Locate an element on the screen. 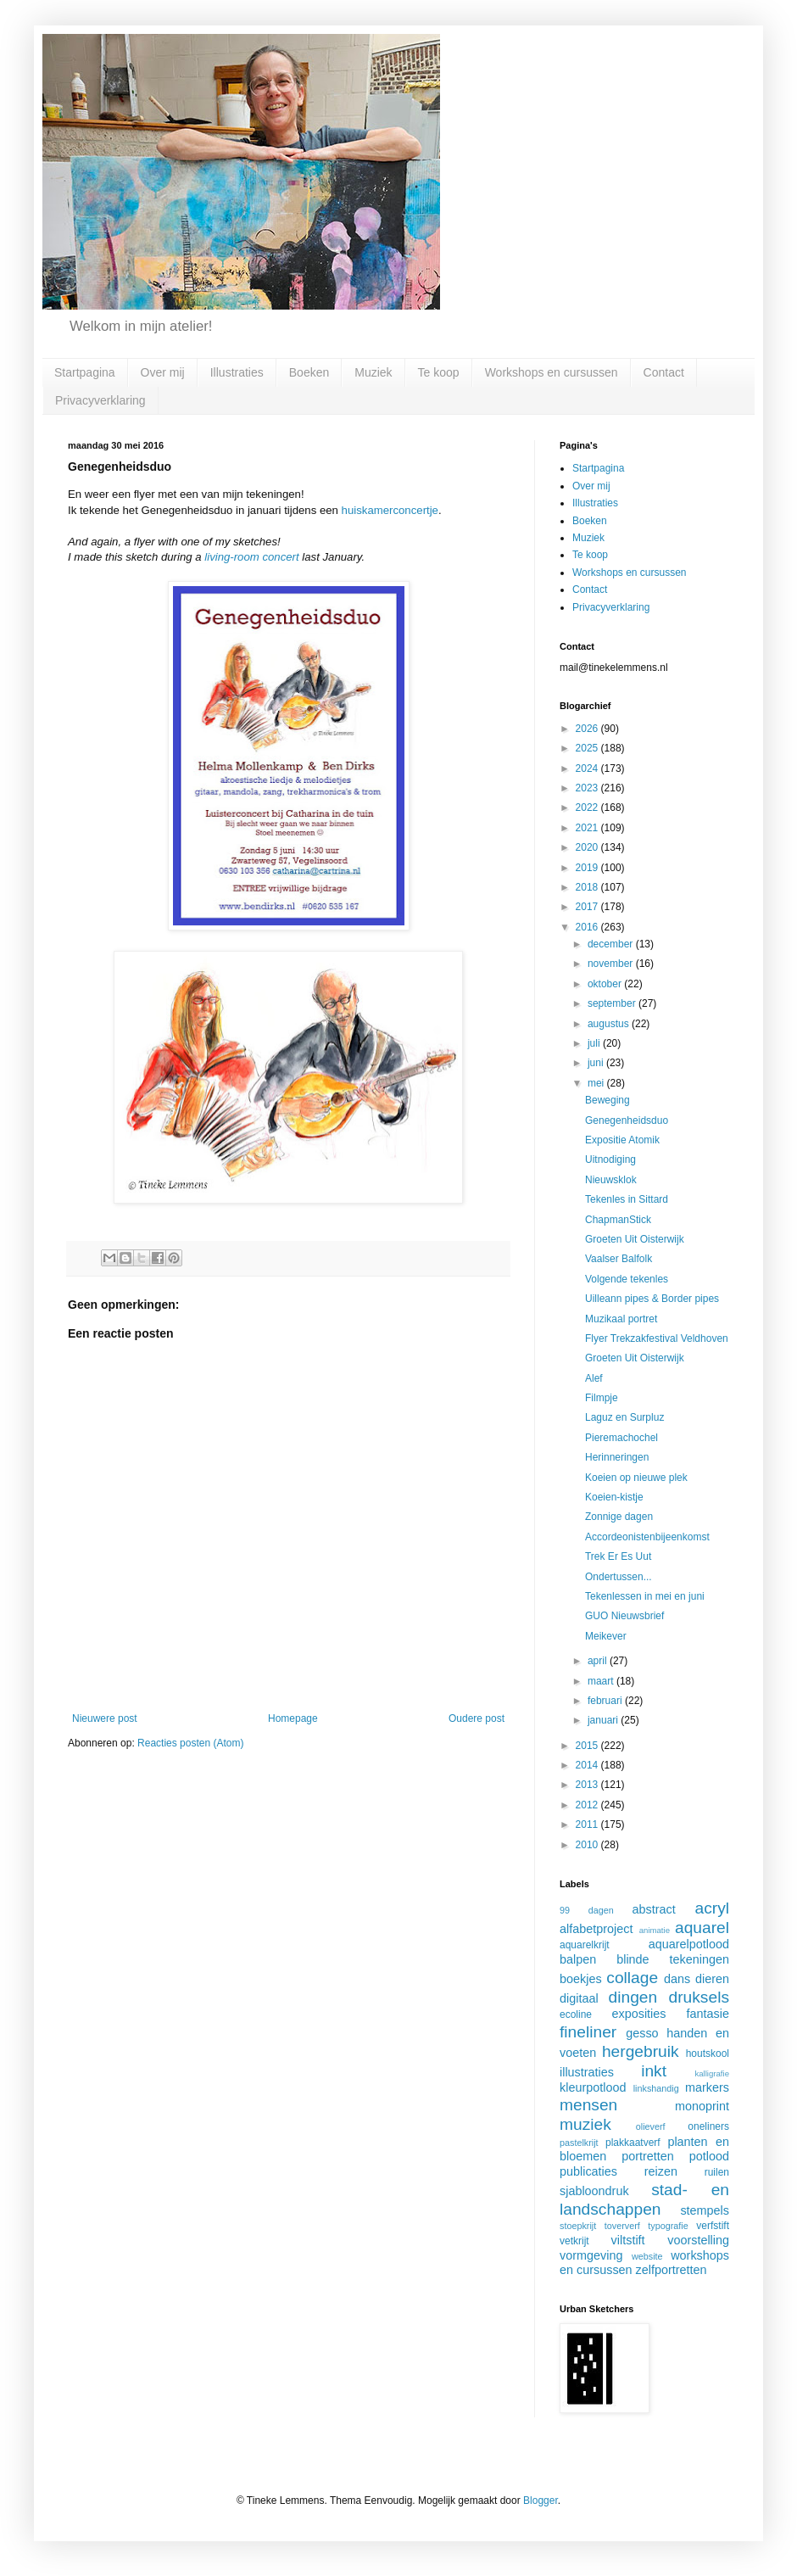 The image size is (797, 2576). Startpagina is located at coordinates (84, 372).